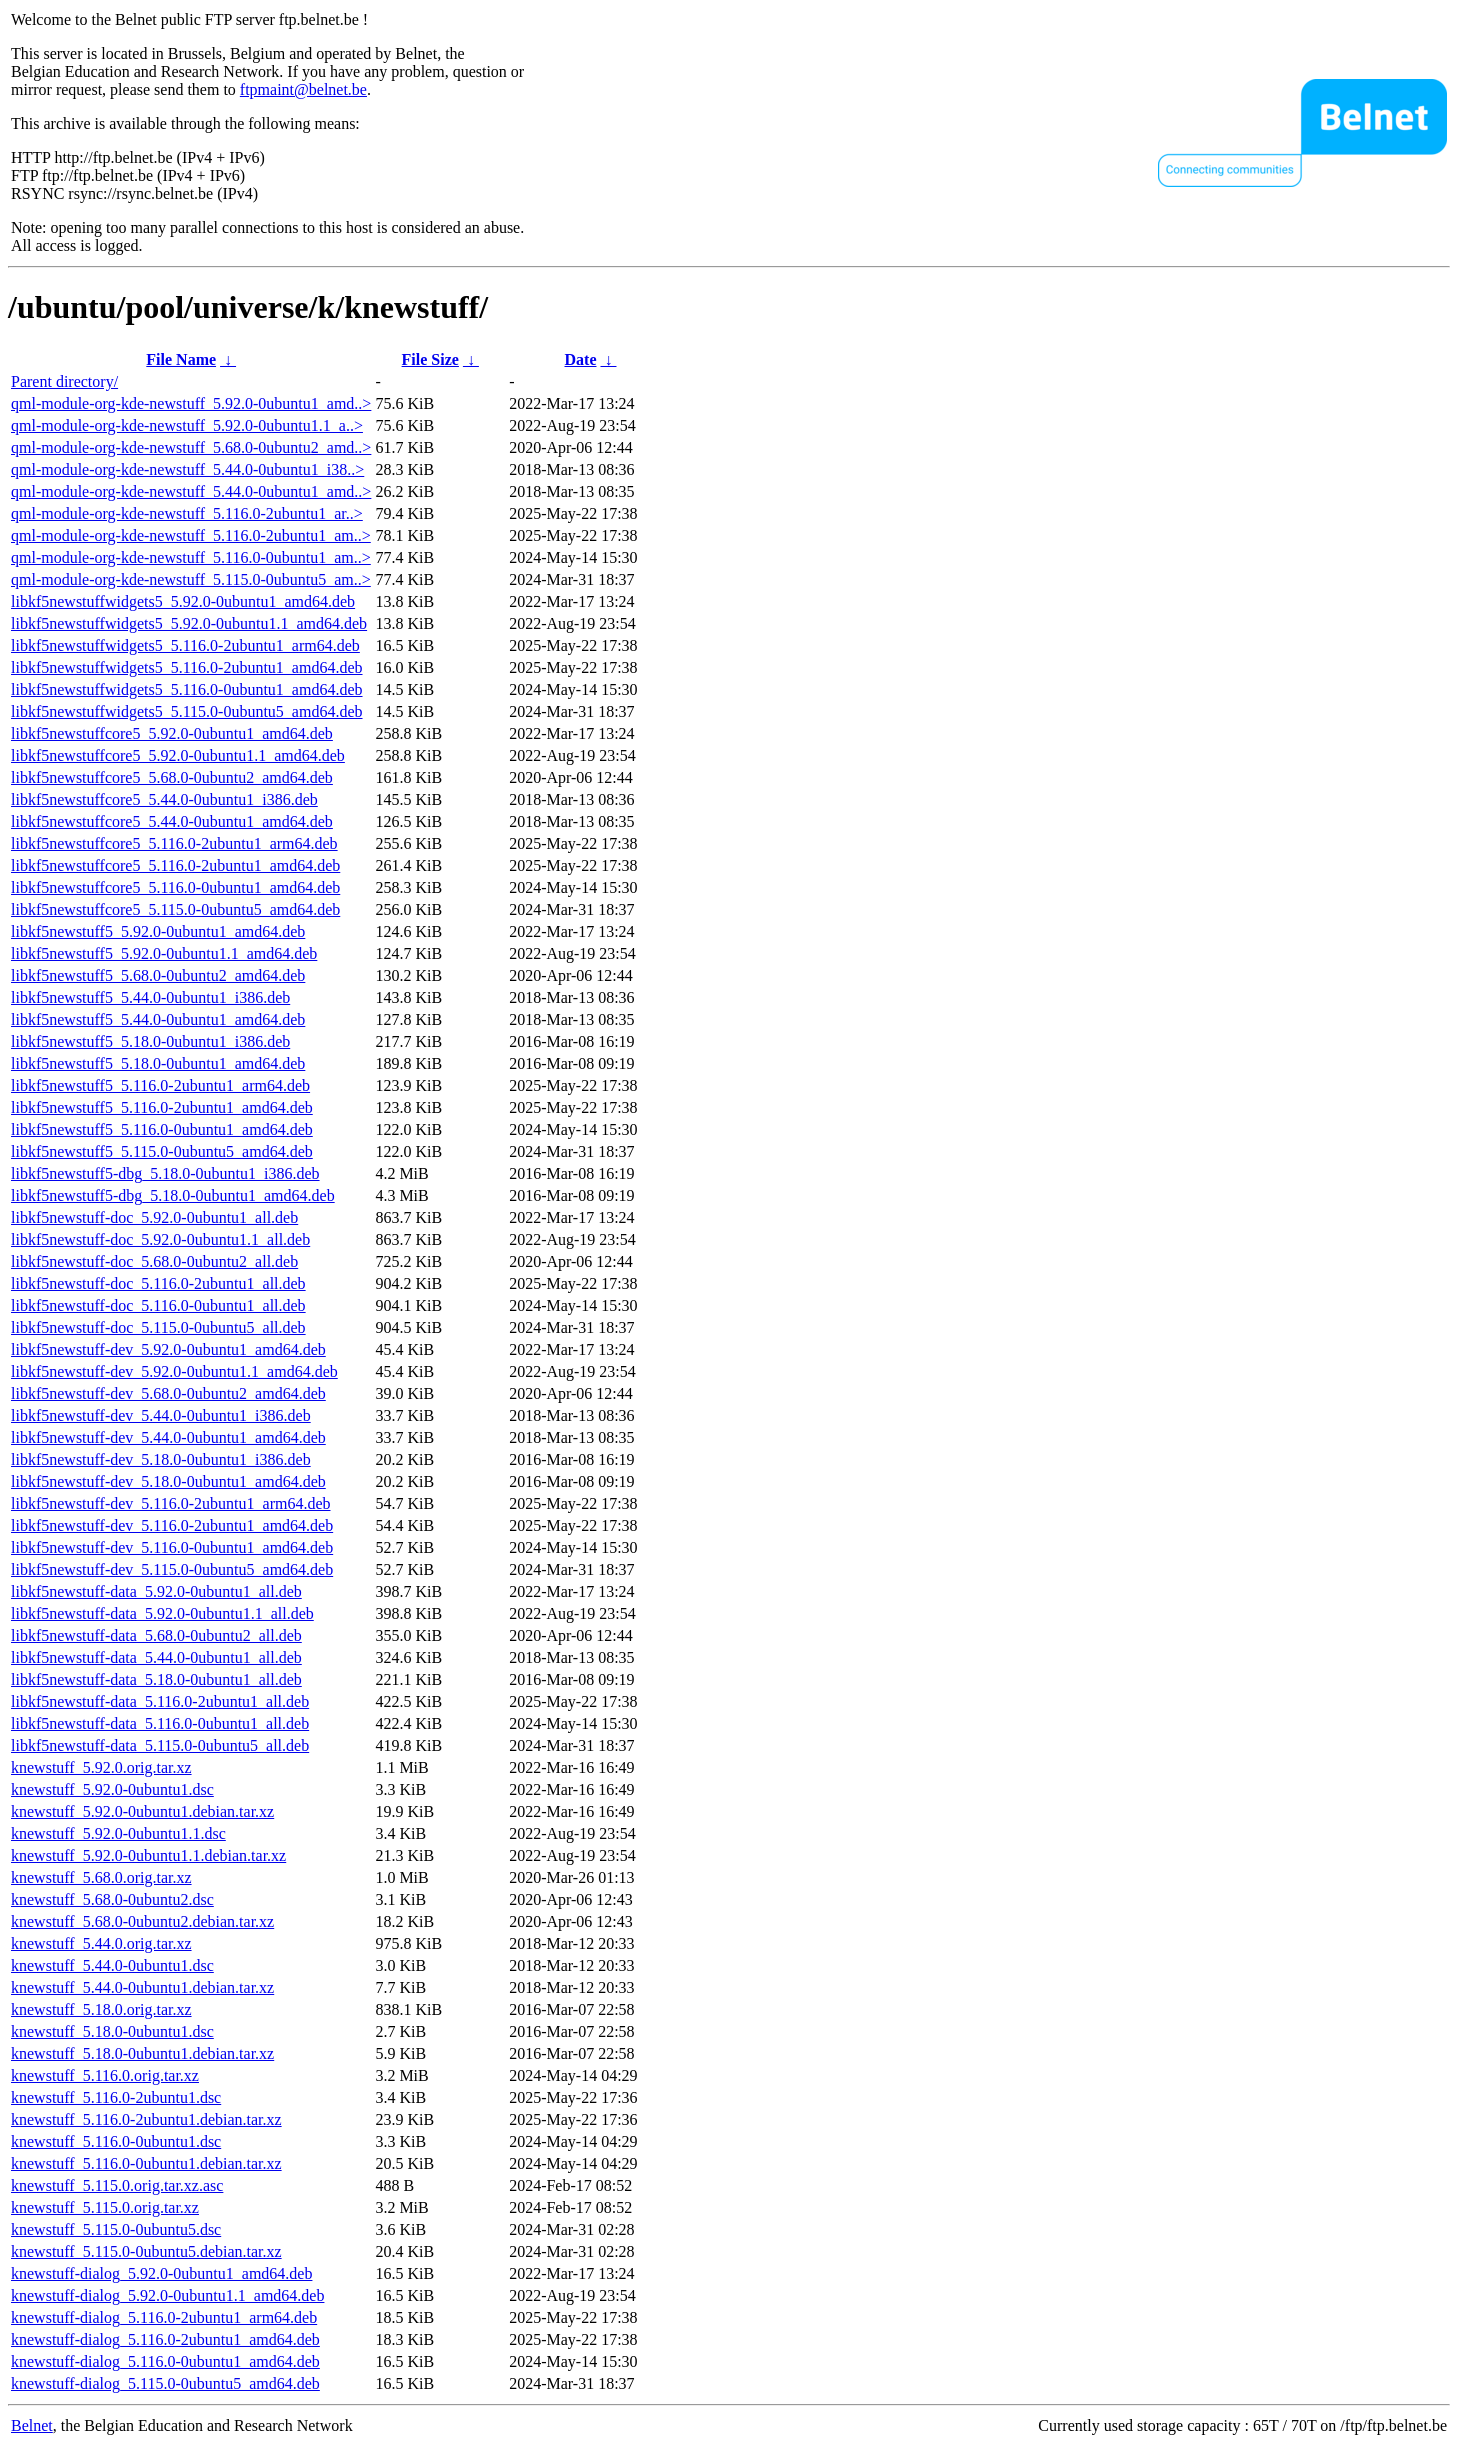  I want to click on libkf5newstuff-data_5.44.0-0ubuntu1_all.deb, so click(156, 1657).